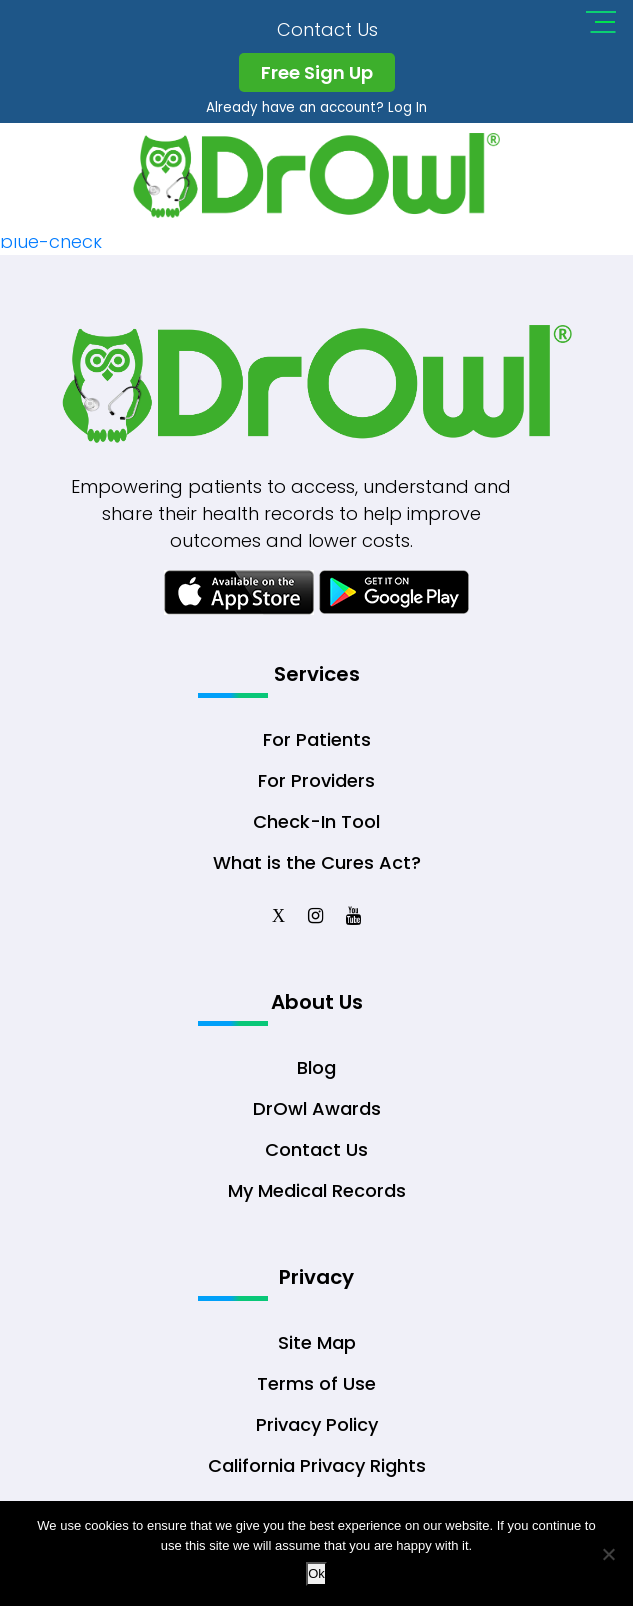 This screenshot has width=633, height=1606. I want to click on California Privacy Rights, so click(317, 1465).